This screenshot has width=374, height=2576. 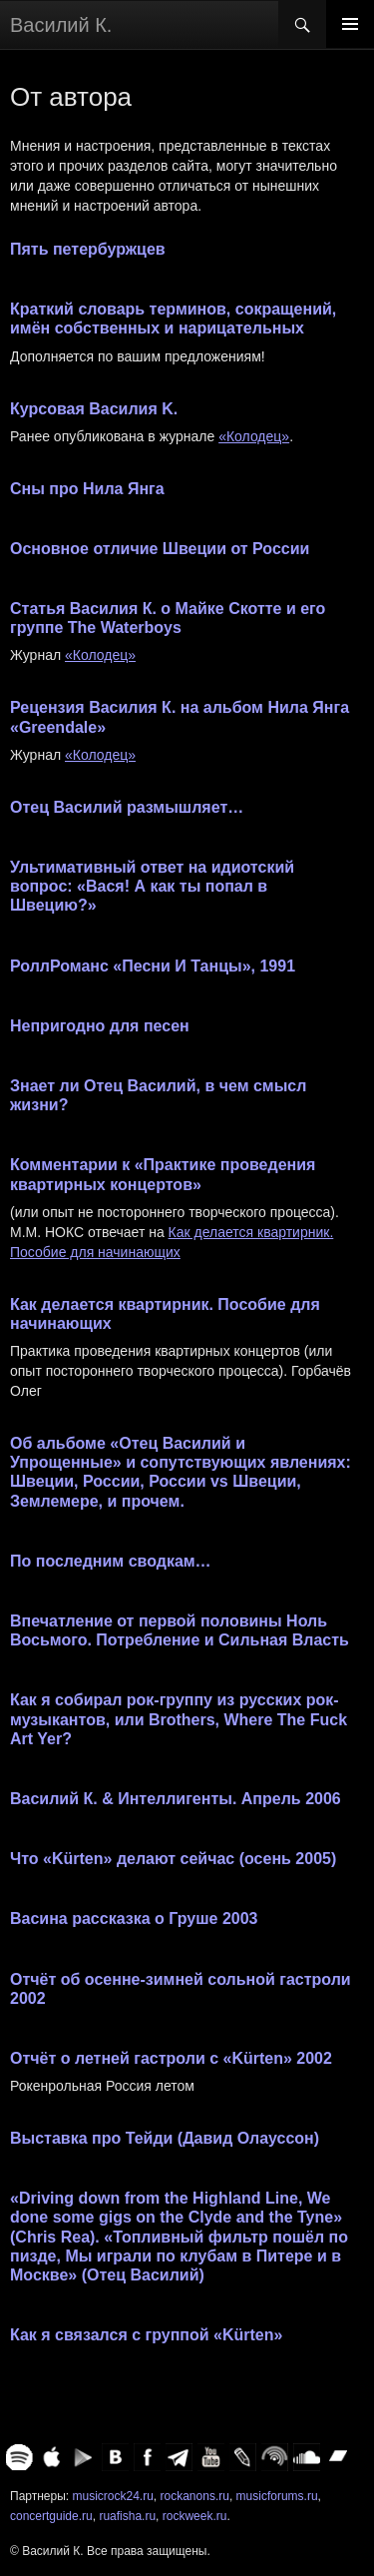 I want to click on Основное отличие Швеции от России, so click(x=159, y=548).